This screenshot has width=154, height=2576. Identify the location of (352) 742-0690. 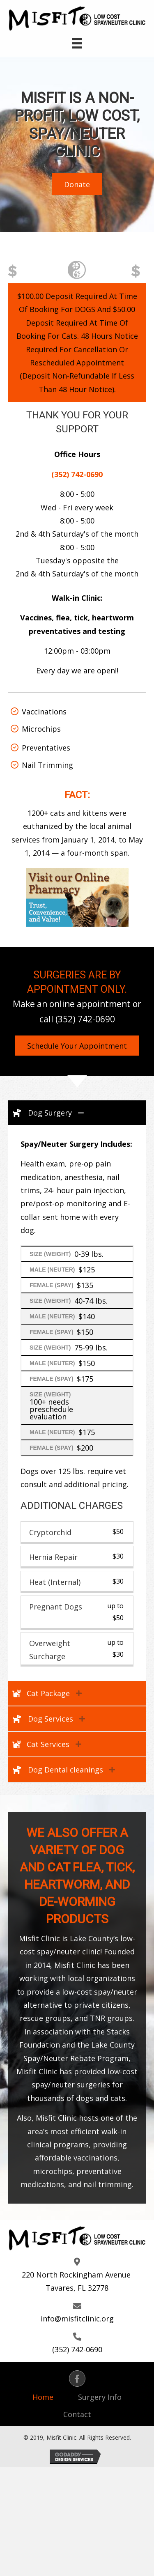
(85, 1019).